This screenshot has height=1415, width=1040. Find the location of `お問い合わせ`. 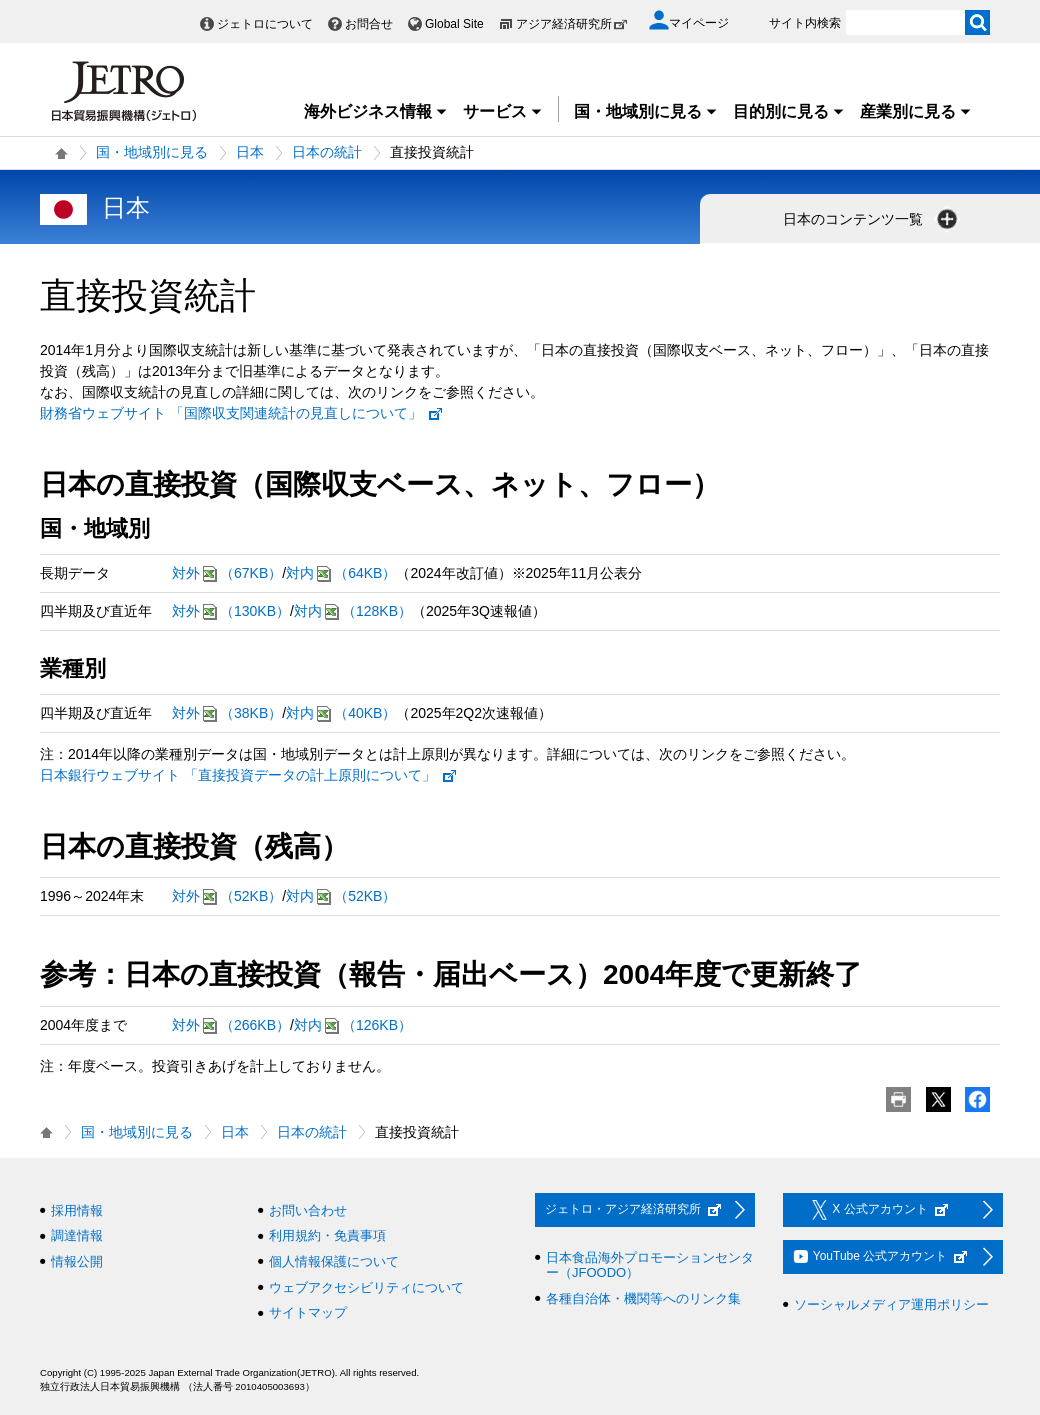

お問い合わせ is located at coordinates (308, 1210).